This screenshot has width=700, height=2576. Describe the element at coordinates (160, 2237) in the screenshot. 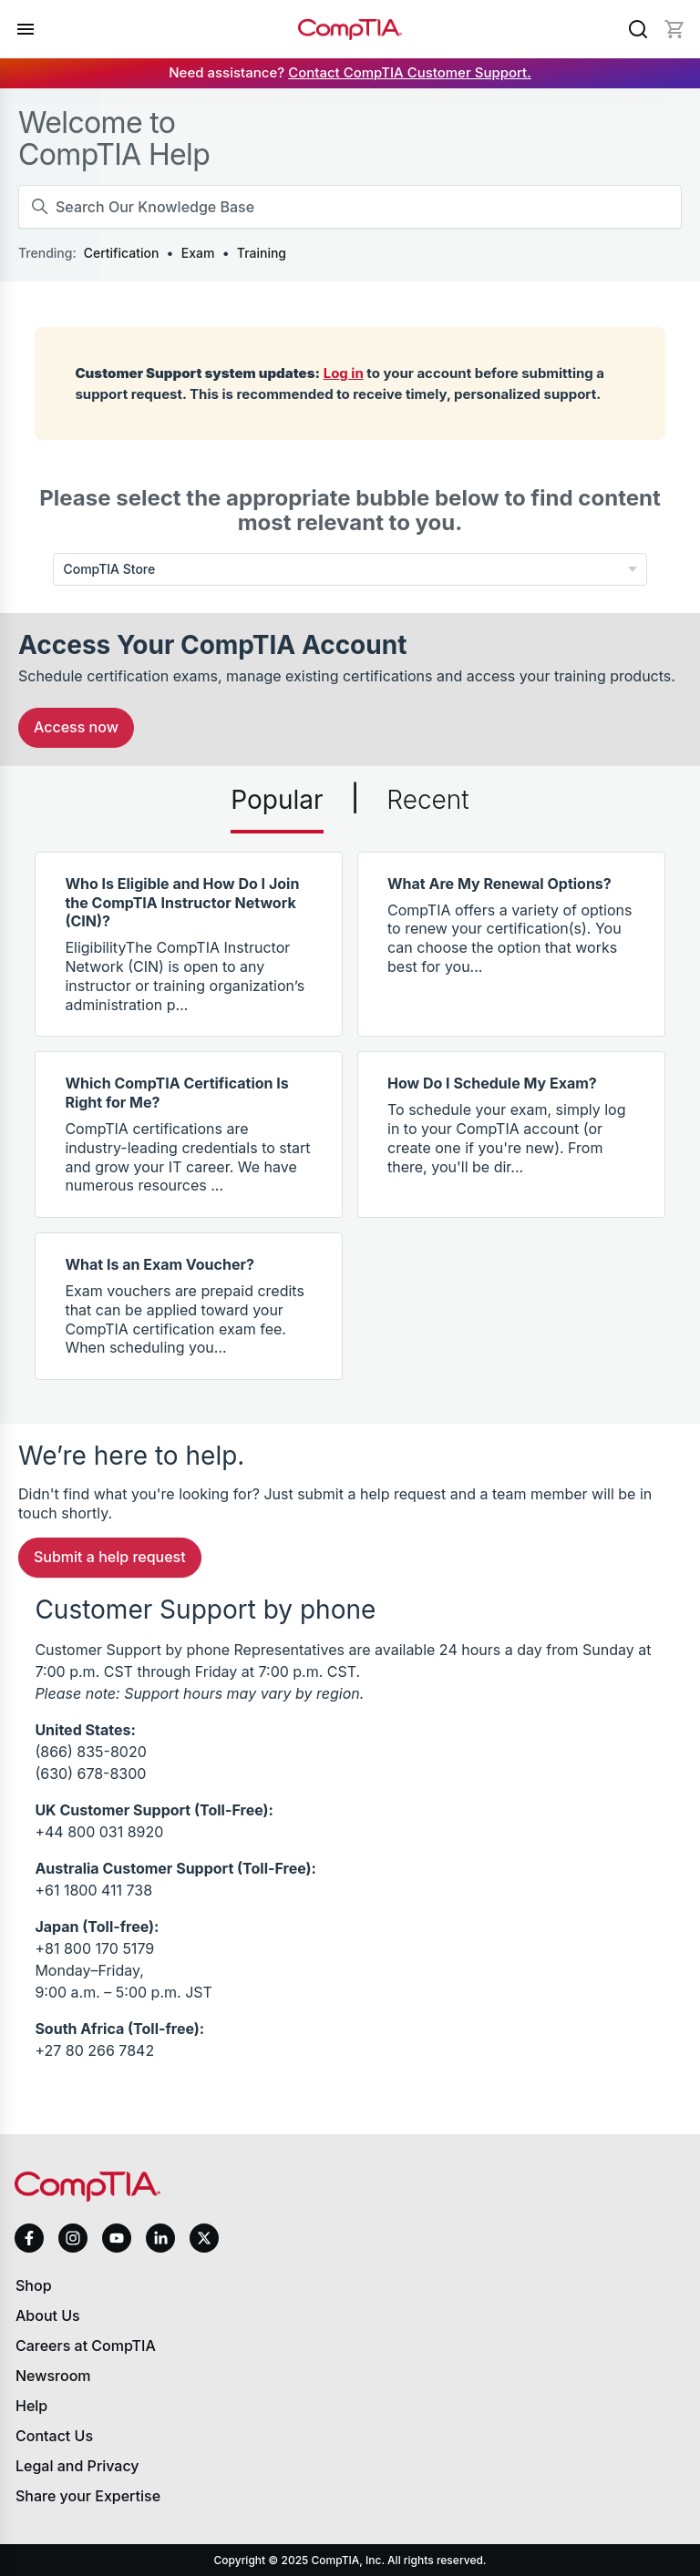

I see `[linkedin]` at that location.